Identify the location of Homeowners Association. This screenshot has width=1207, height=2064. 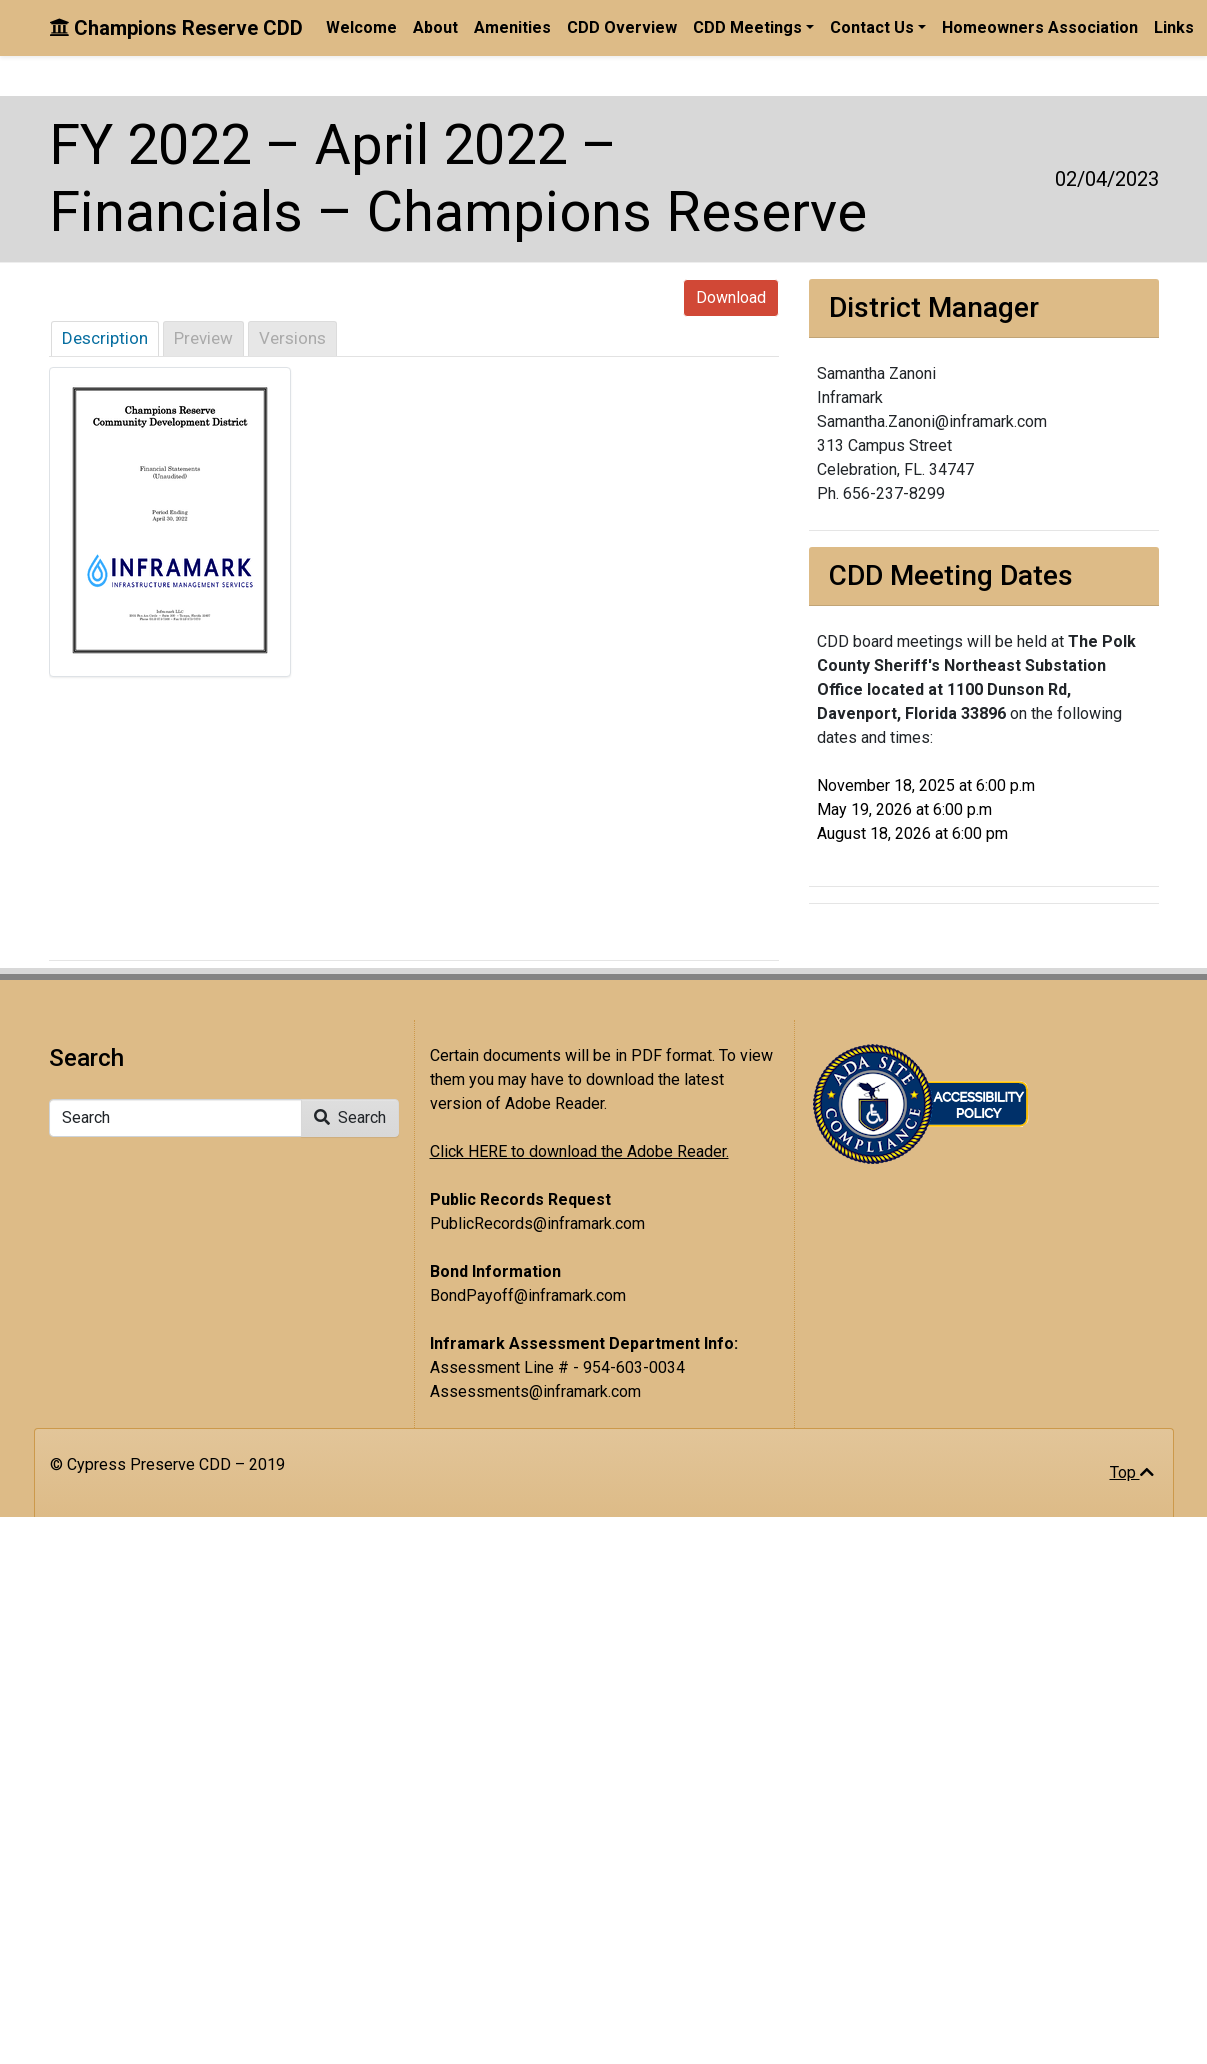
(1040, 27).